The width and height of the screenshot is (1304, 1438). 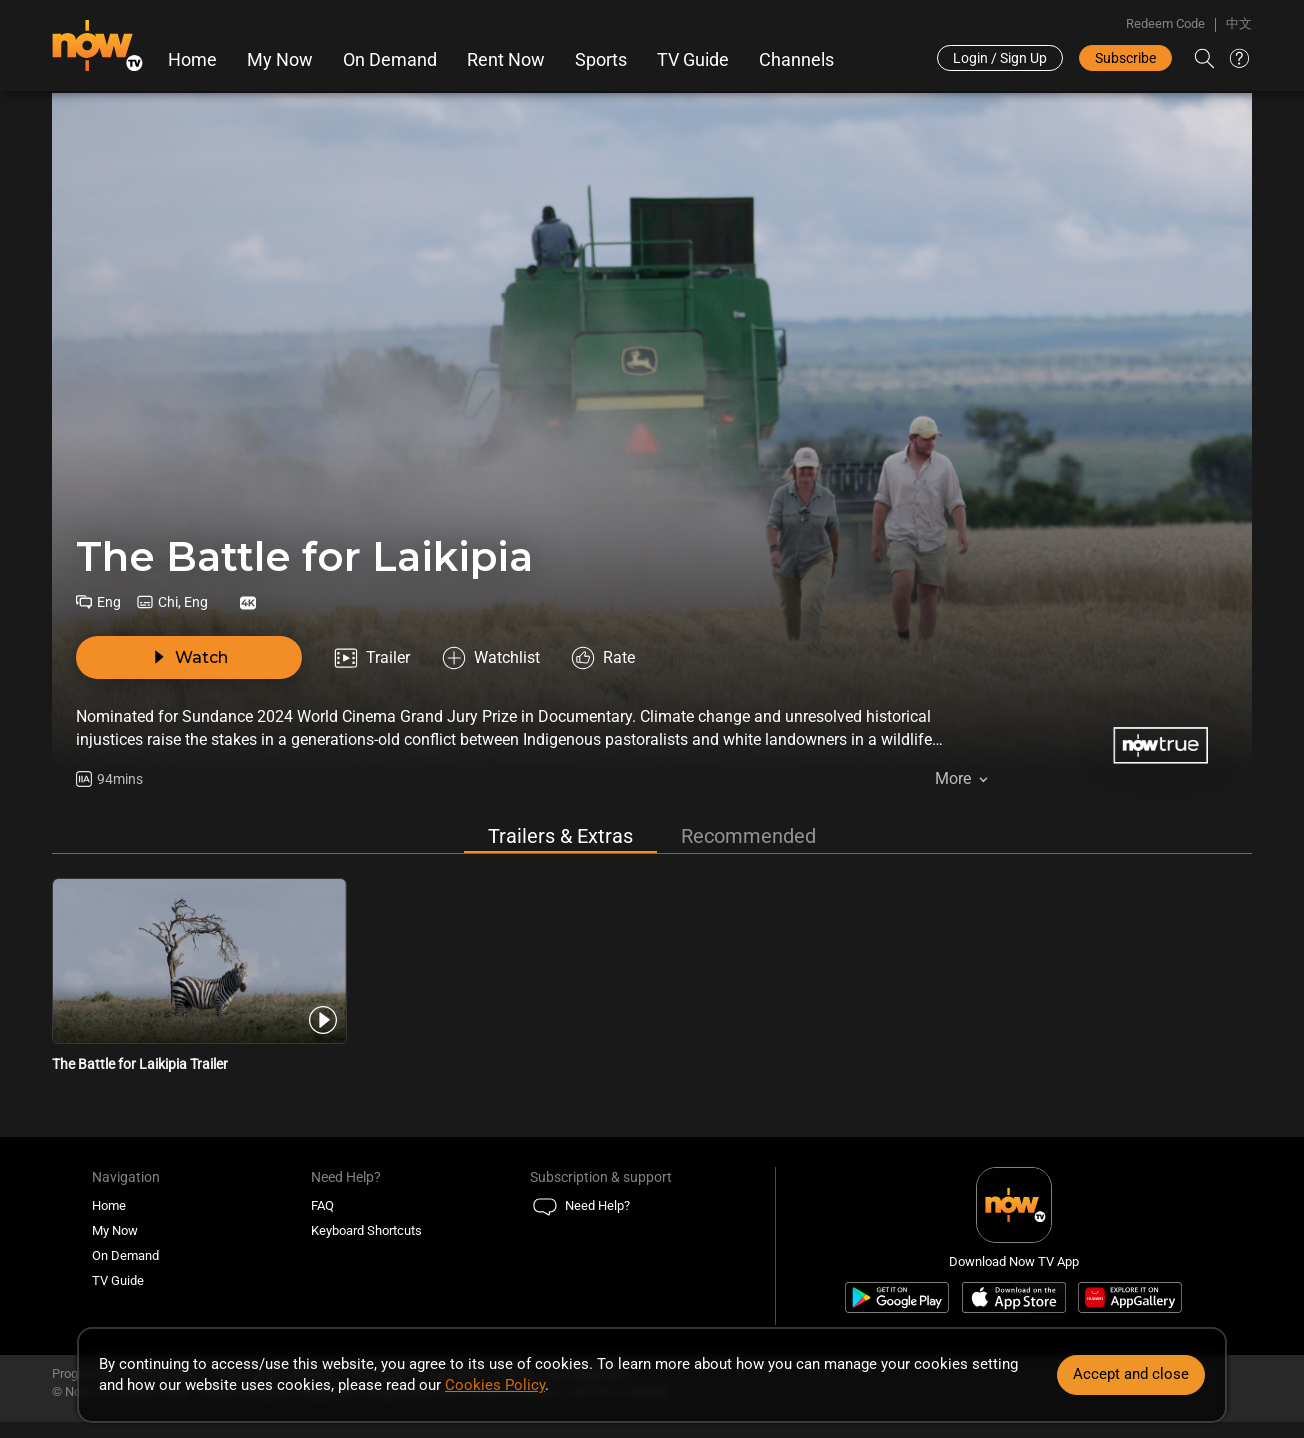 I want to click on Accept and close, so click(x=1131, y=1374).